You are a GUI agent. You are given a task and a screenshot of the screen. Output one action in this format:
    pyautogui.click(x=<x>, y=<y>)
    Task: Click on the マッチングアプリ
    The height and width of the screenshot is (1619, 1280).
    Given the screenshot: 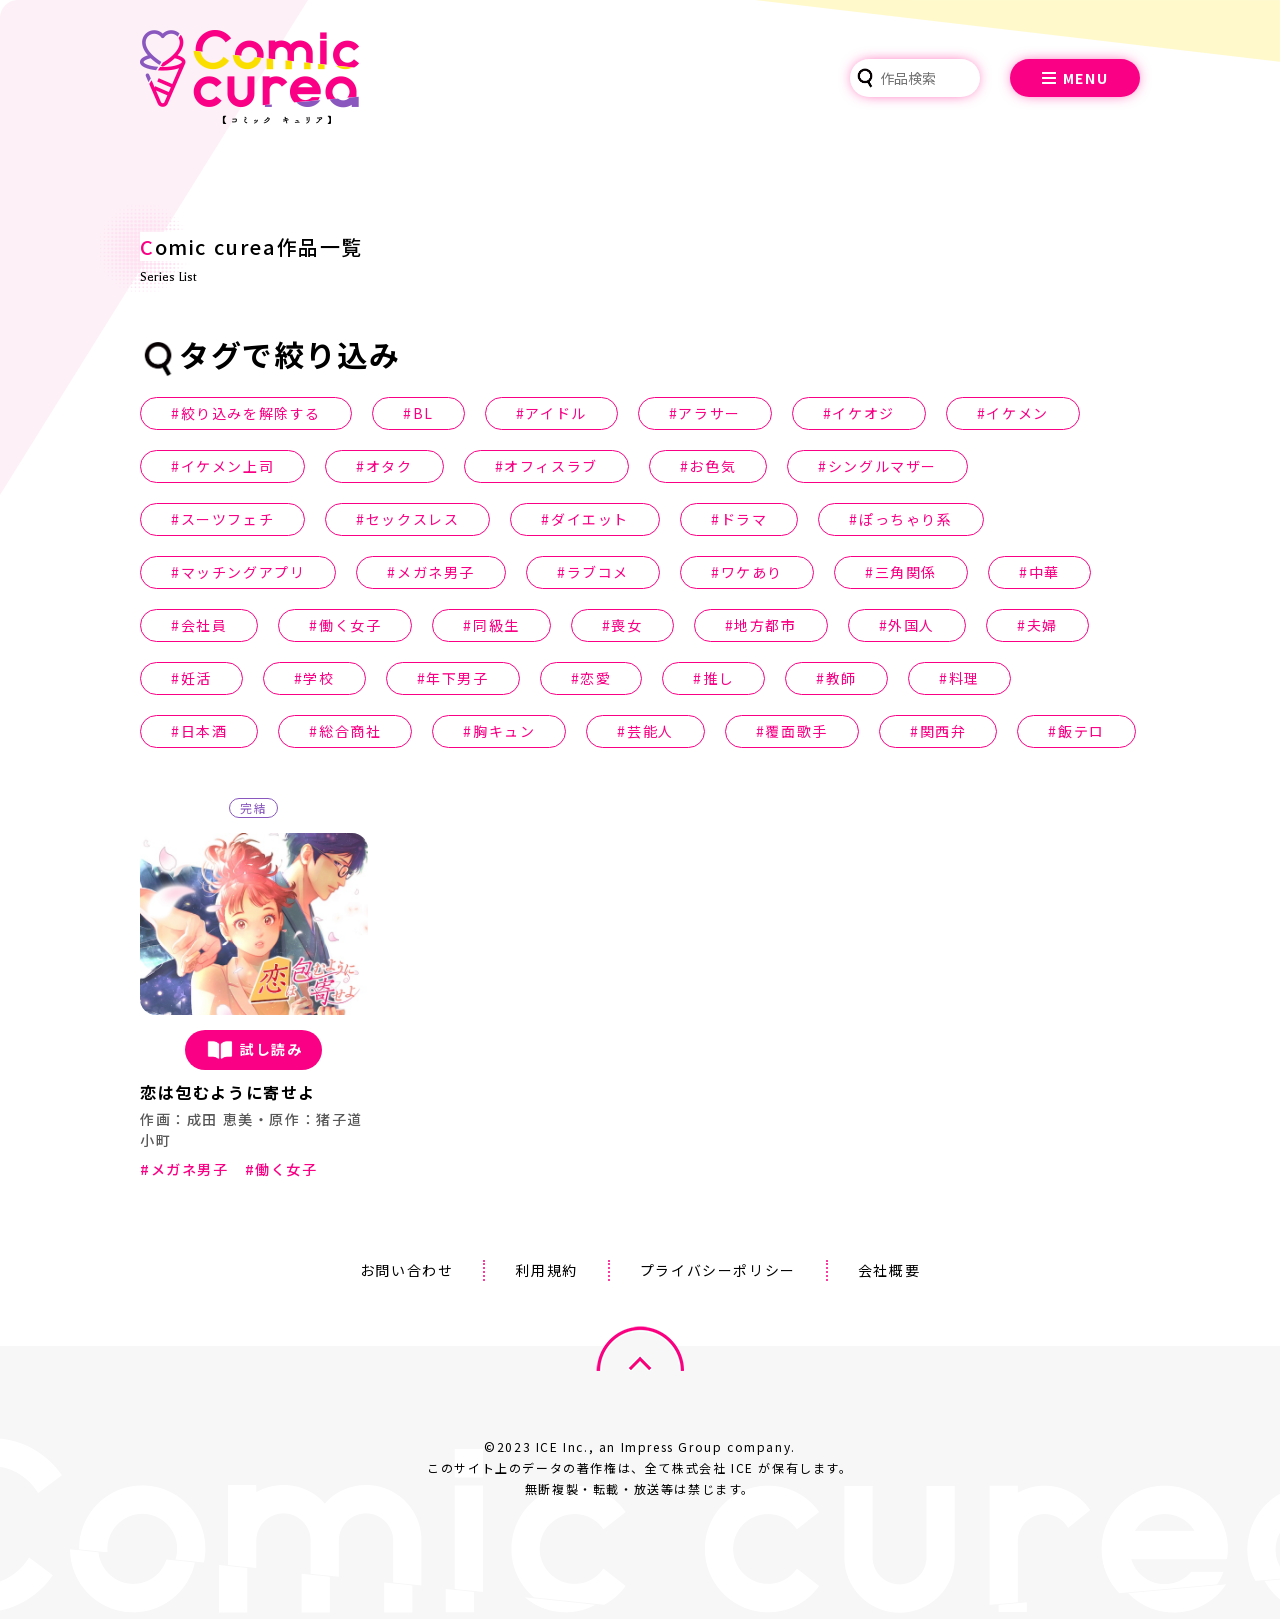 What is the action you would take?
    pyautogui.click(x=243, y=572)
    